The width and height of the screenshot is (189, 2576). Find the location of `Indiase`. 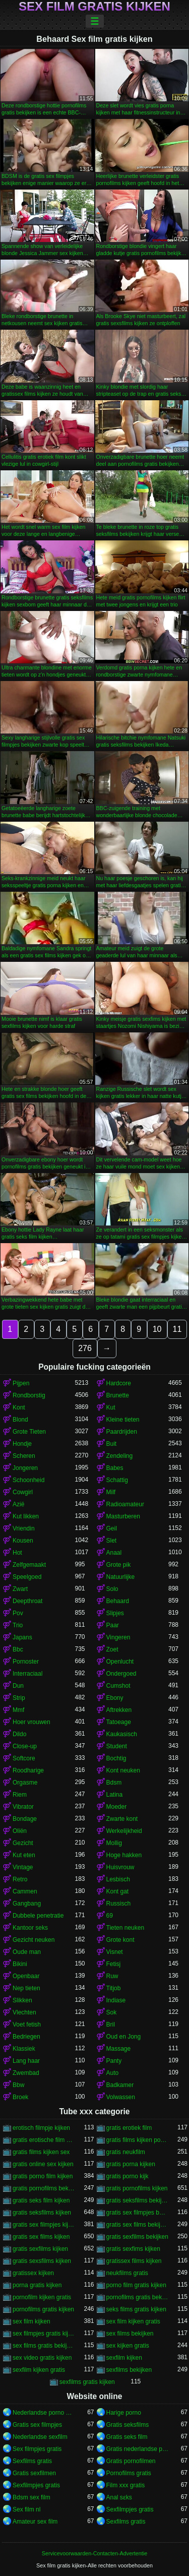

Indiase is located at coordinates (116, 2000).